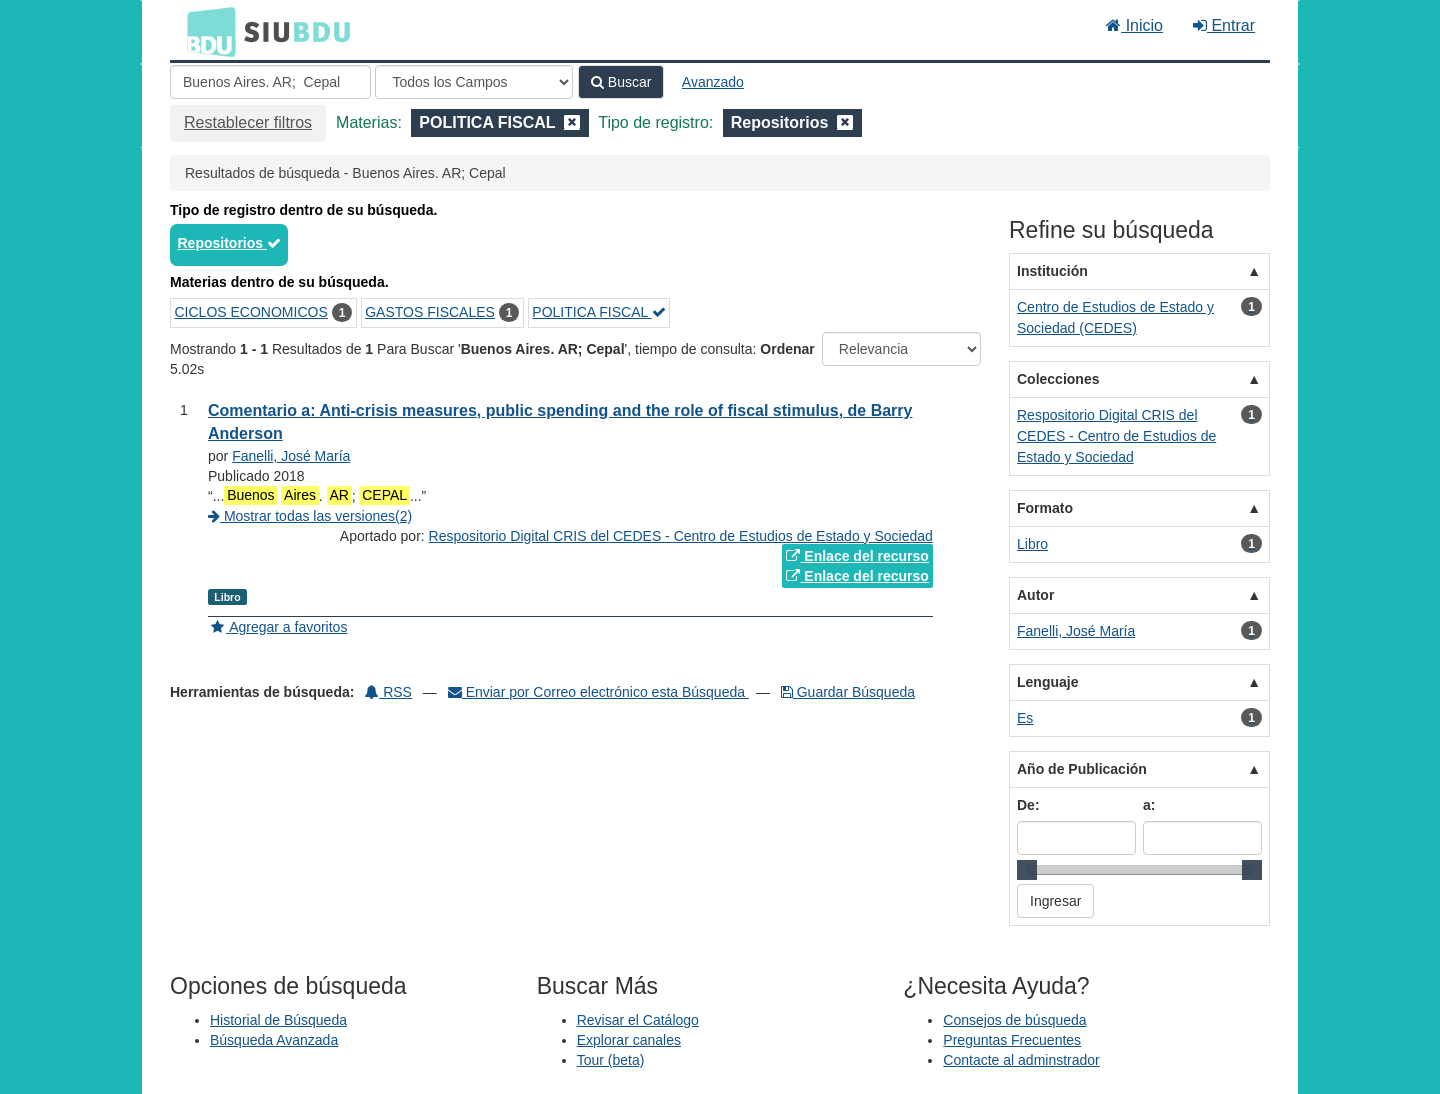 The image size is (1440, 1094). I want to click on RSS, so click(388, 692).